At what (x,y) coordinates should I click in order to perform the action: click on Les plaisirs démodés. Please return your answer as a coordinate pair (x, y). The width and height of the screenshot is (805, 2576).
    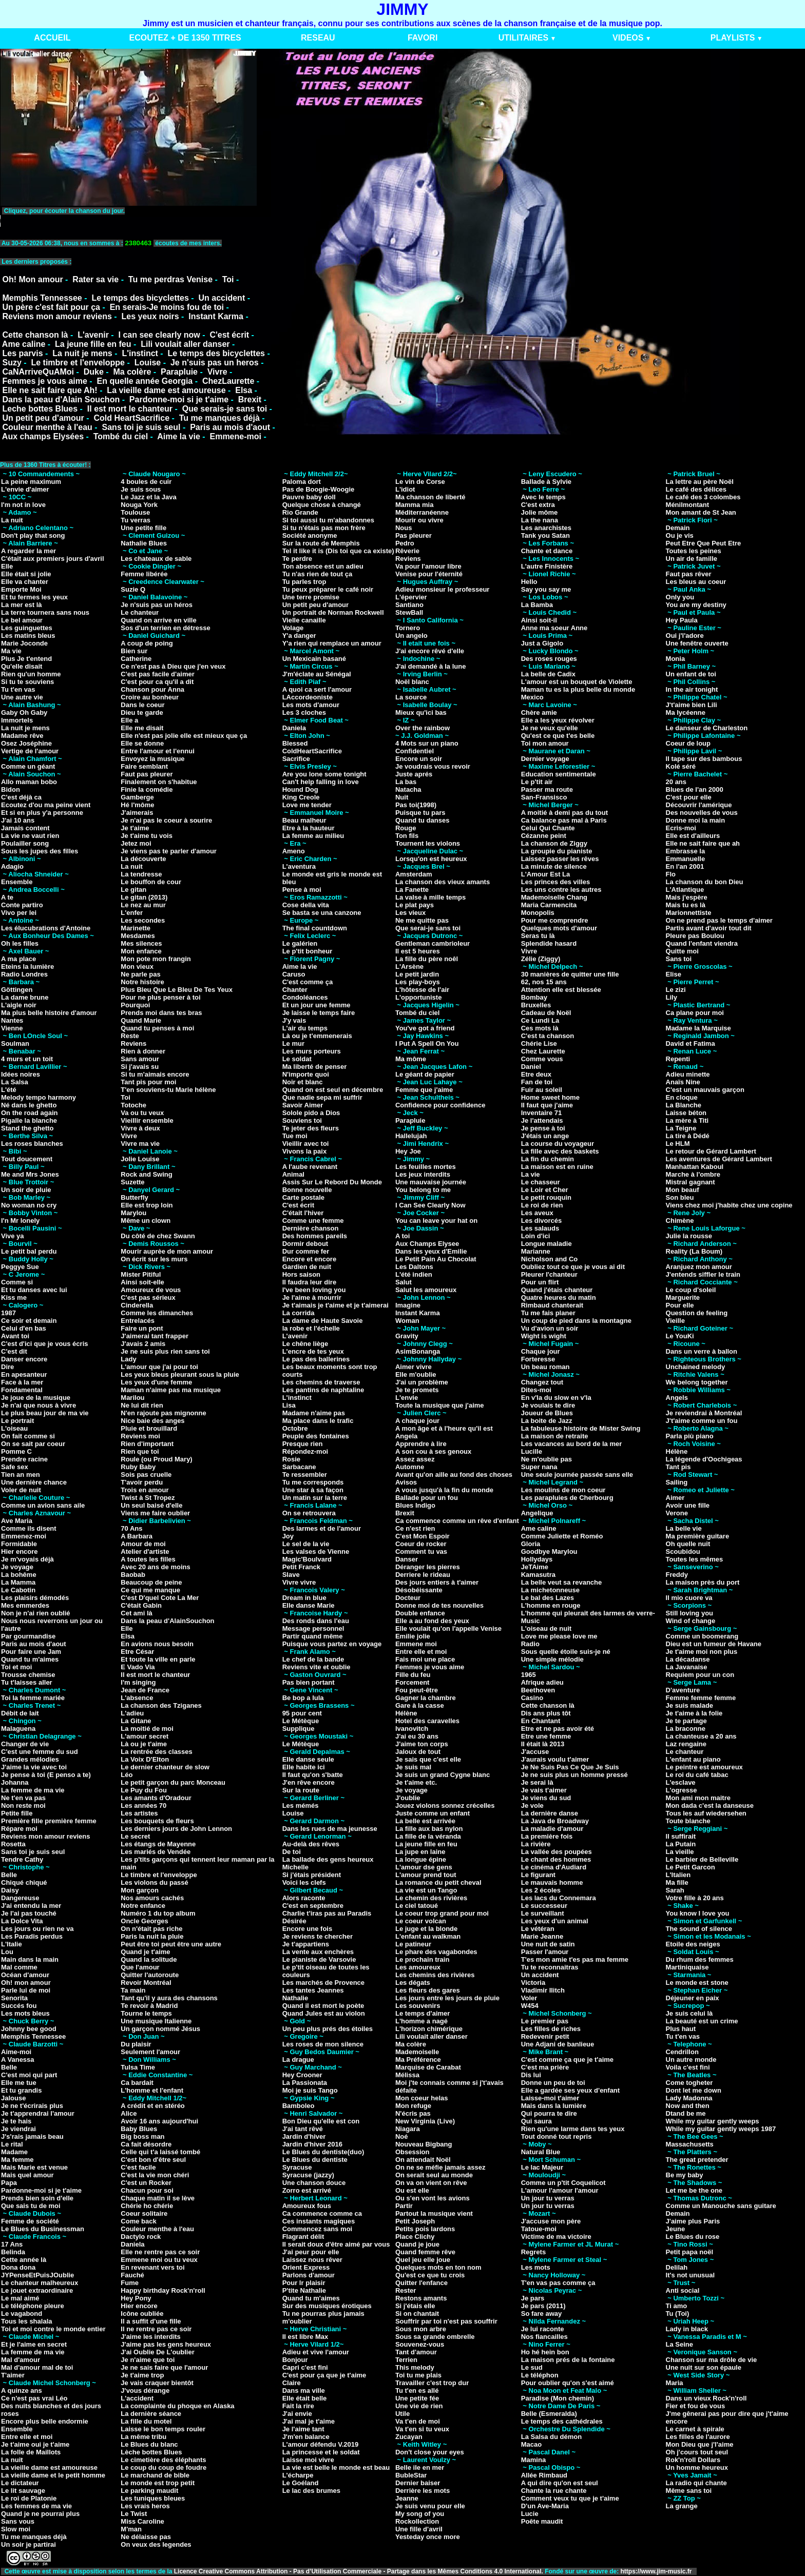
    Looking at the image, I should click on (35, 1598).